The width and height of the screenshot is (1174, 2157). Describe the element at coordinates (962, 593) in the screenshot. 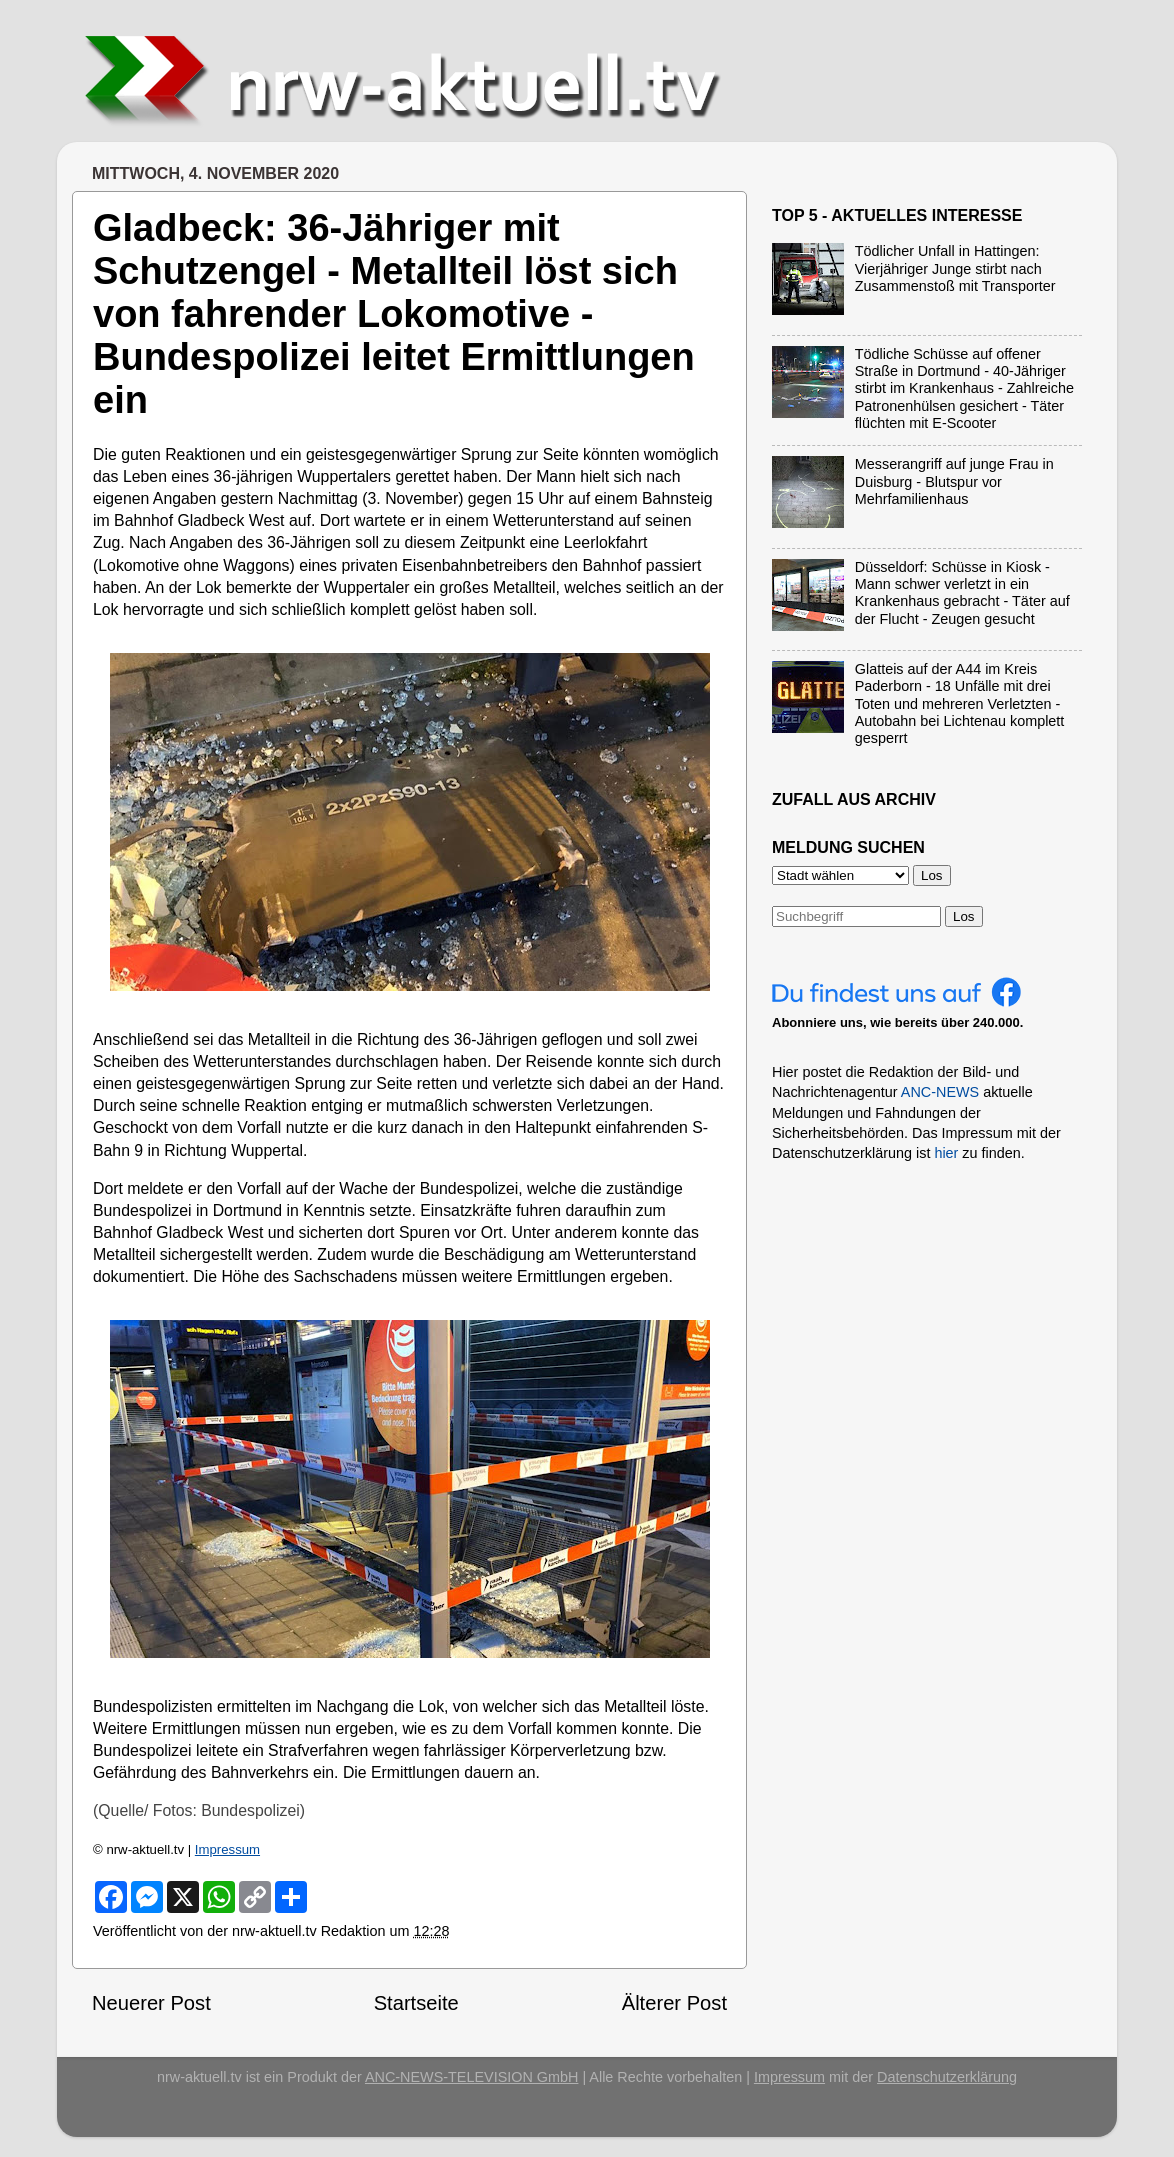

I see `Düsseldorf: Schüsse in Kiosk - Mann schwer verletzt in ein Krankenhaus gebracht - Täter auf der Flucht - Zeugen gesucht` at that location.